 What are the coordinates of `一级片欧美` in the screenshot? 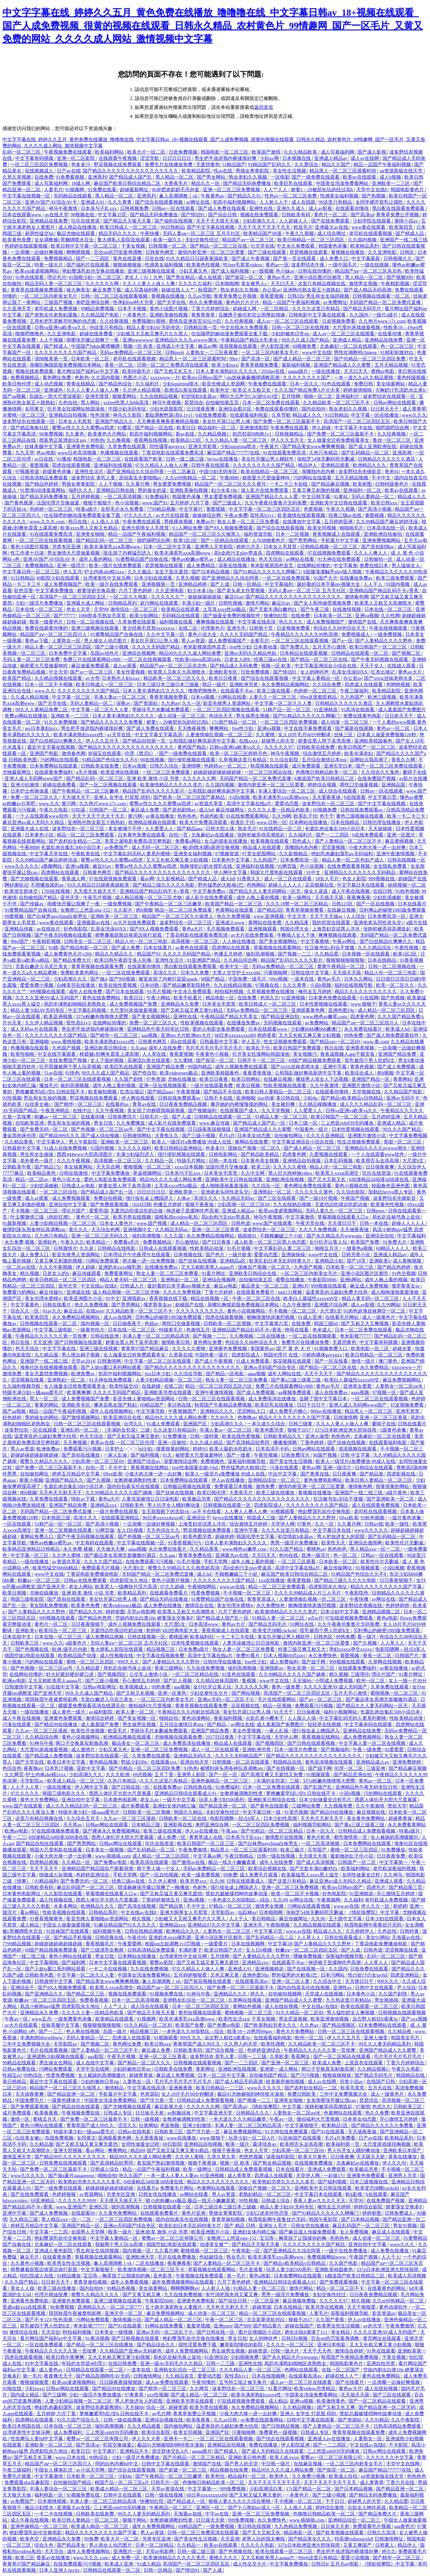 It's located at (240, 1254).